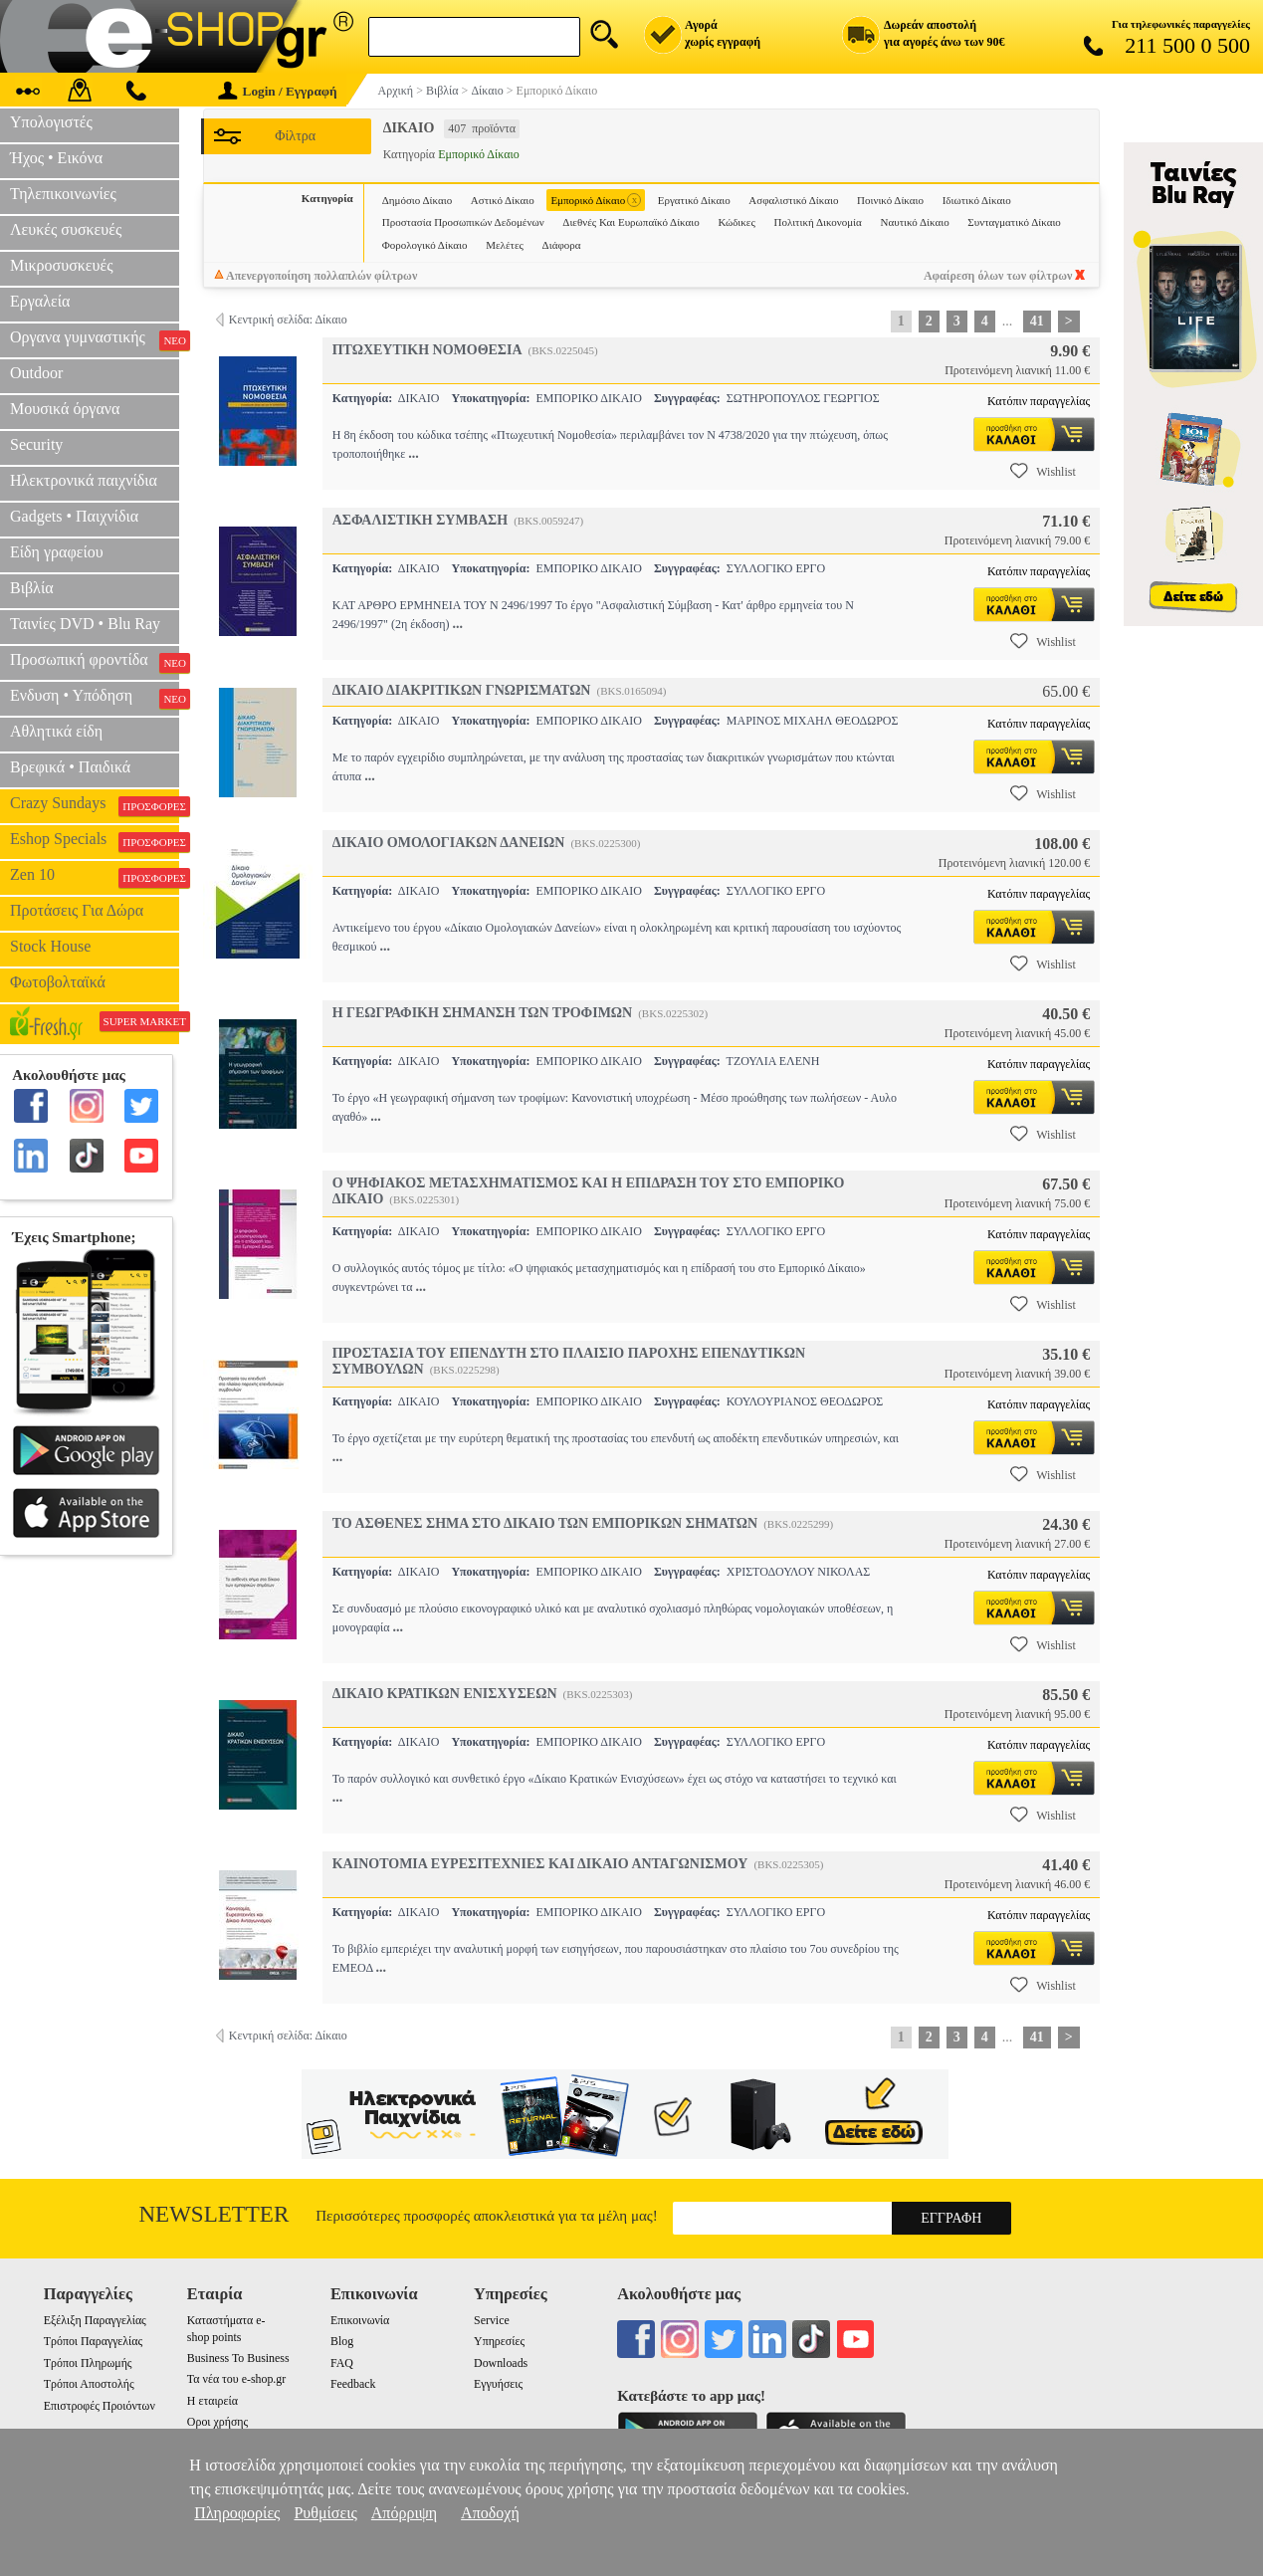  I want to click on Εργατικό Δίκαιο, so click(694, 200).